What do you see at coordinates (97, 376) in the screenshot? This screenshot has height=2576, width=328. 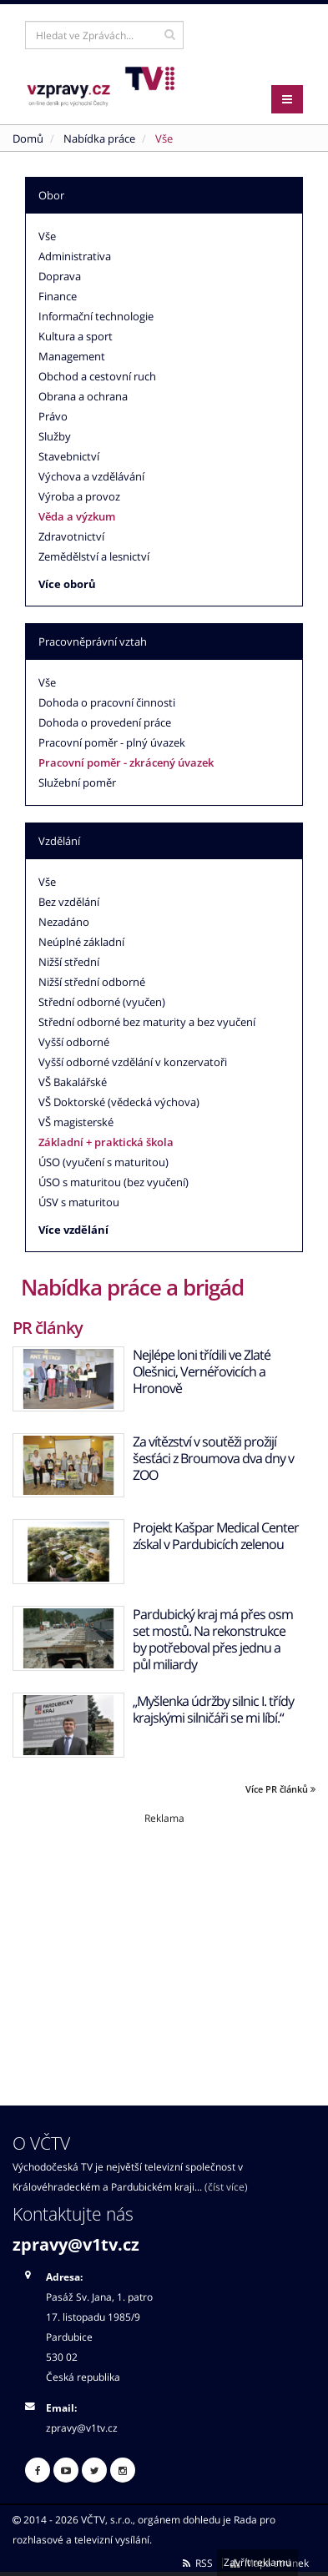 I see `Obchod a cestovní ruch` at bounding box center [97, 376].